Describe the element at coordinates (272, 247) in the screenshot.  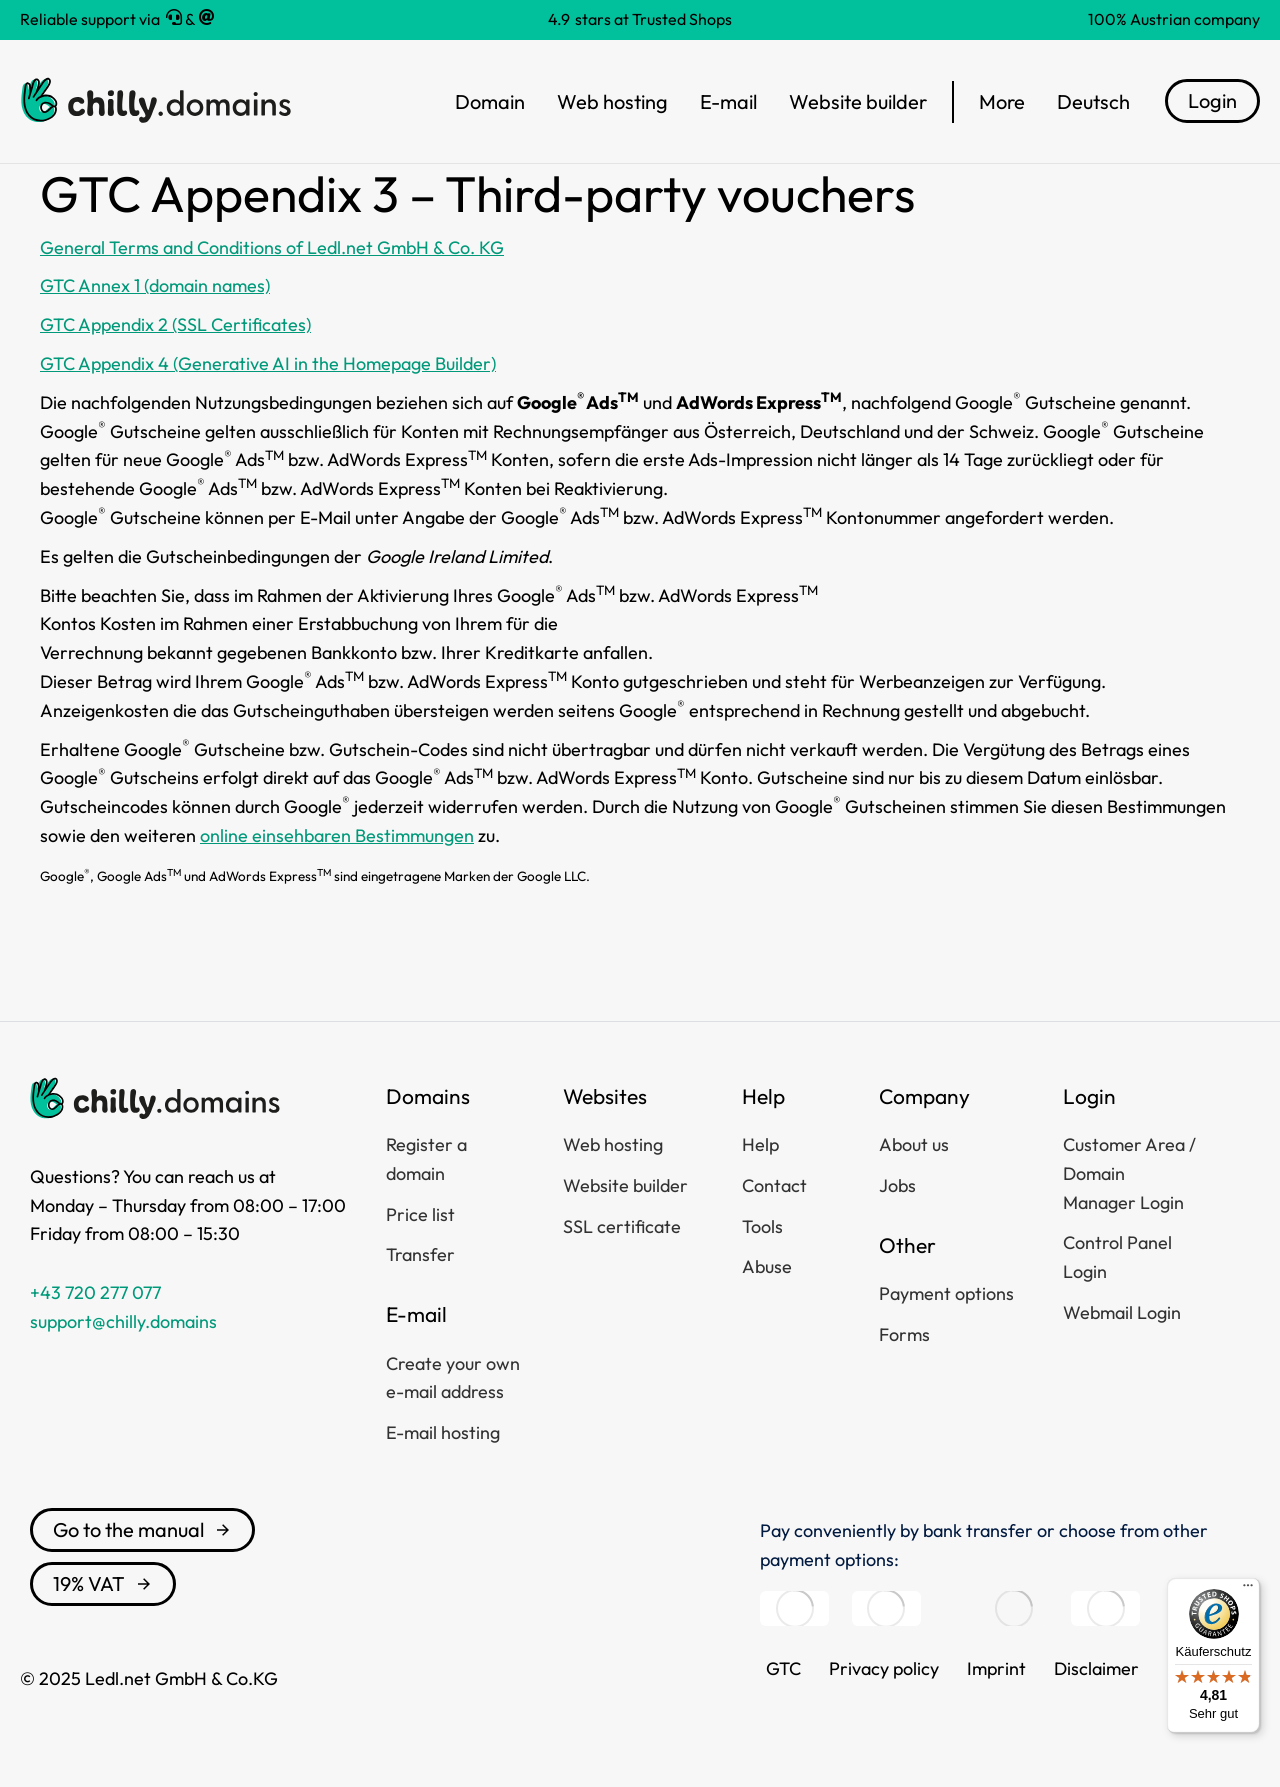
I see `General Terms and Conditions of Ledl.net GmbH & Co. KG` at that location.